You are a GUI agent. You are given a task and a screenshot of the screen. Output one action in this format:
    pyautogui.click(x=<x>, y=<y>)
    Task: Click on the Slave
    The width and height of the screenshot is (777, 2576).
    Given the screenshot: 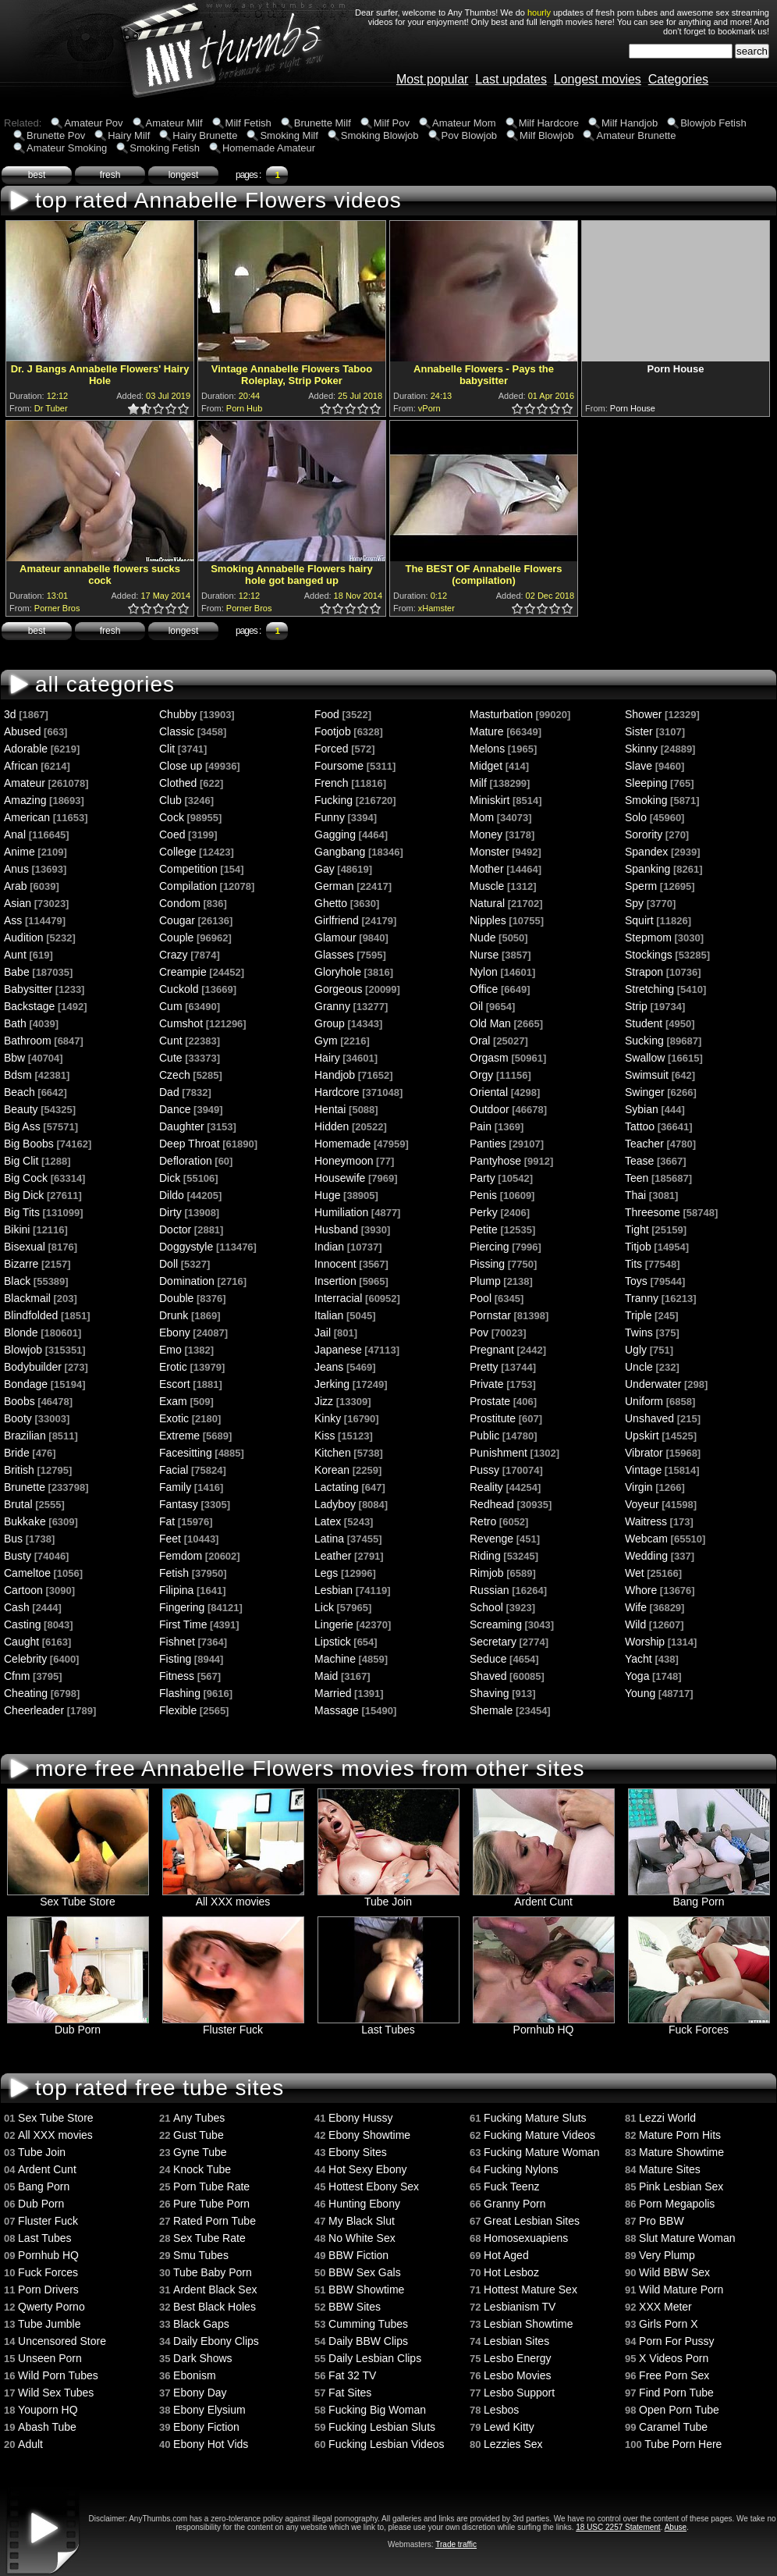 What is the action you would take?
    pyautogui.click(x=638, y=766)
    